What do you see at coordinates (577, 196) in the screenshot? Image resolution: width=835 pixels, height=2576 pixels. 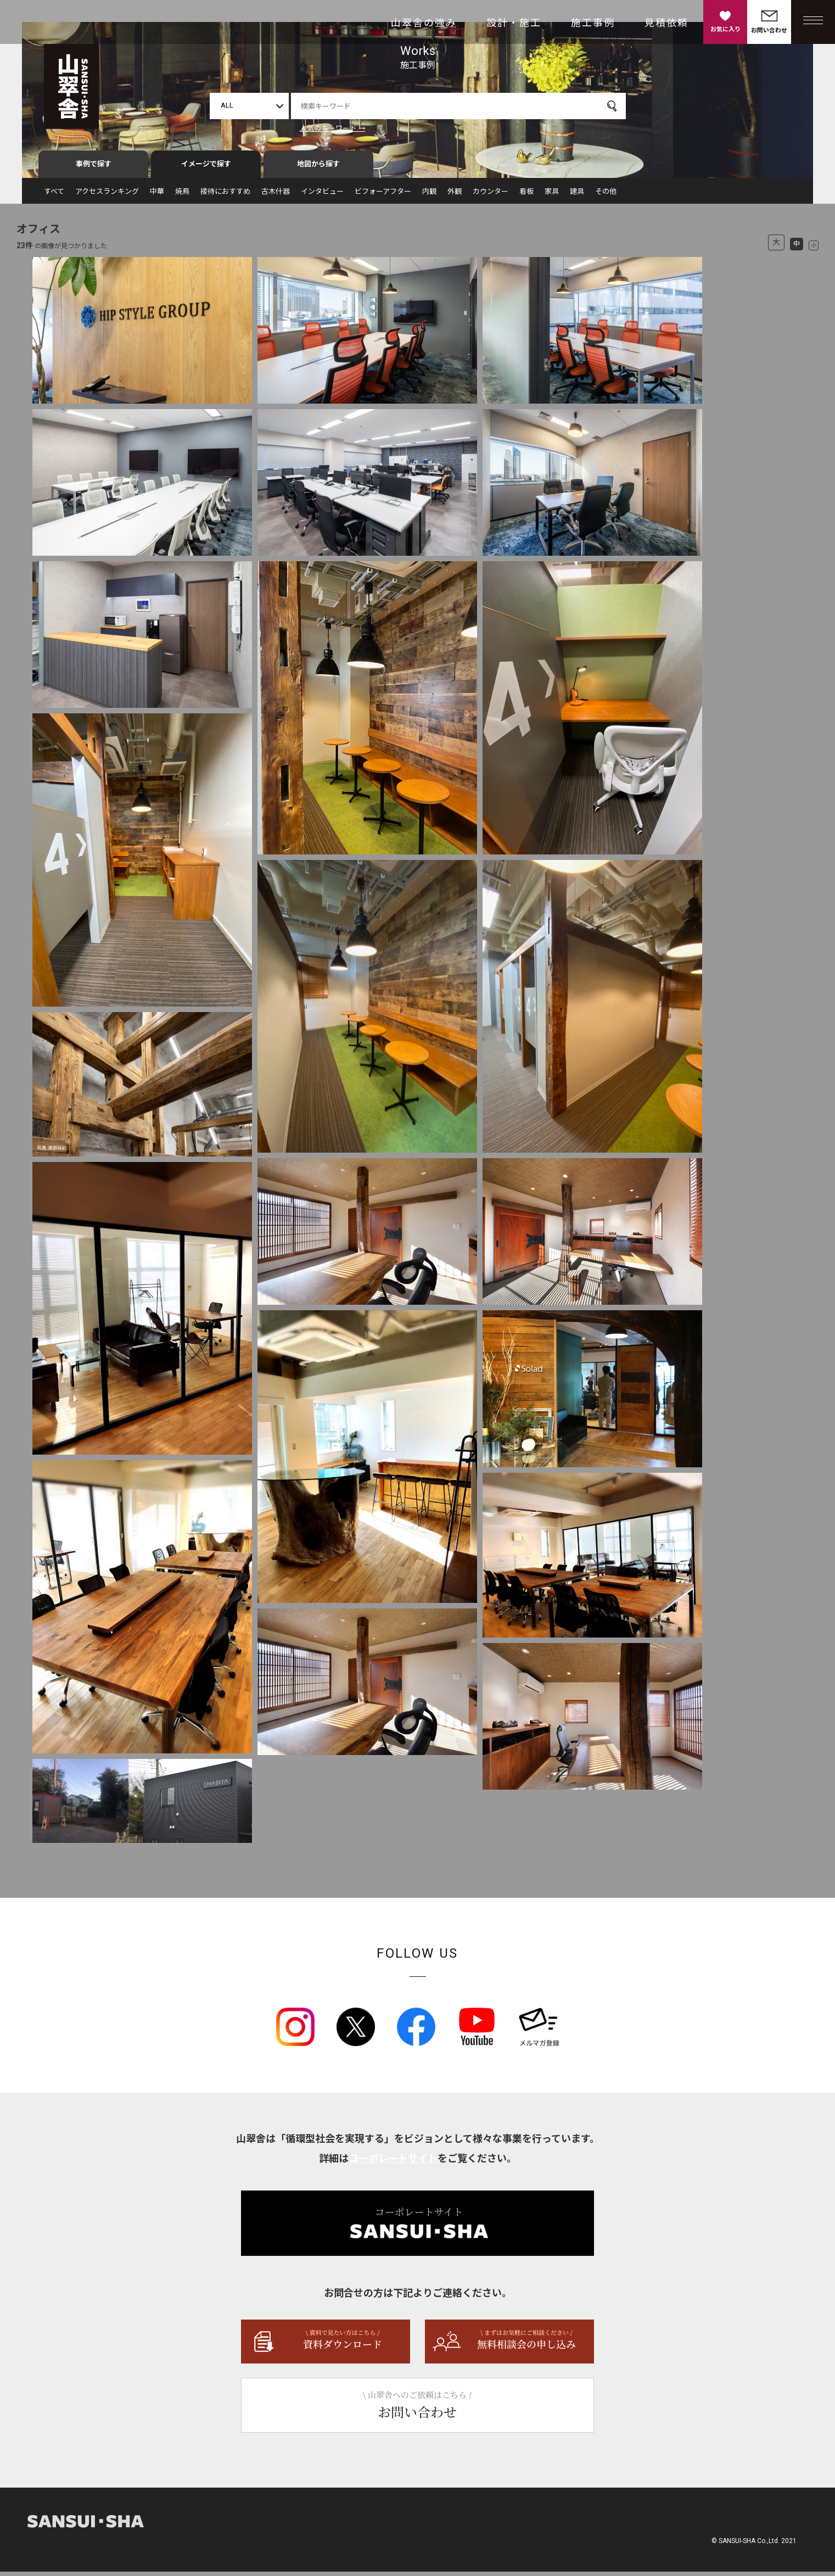 I see `建具` at bounding box center [577, 196].